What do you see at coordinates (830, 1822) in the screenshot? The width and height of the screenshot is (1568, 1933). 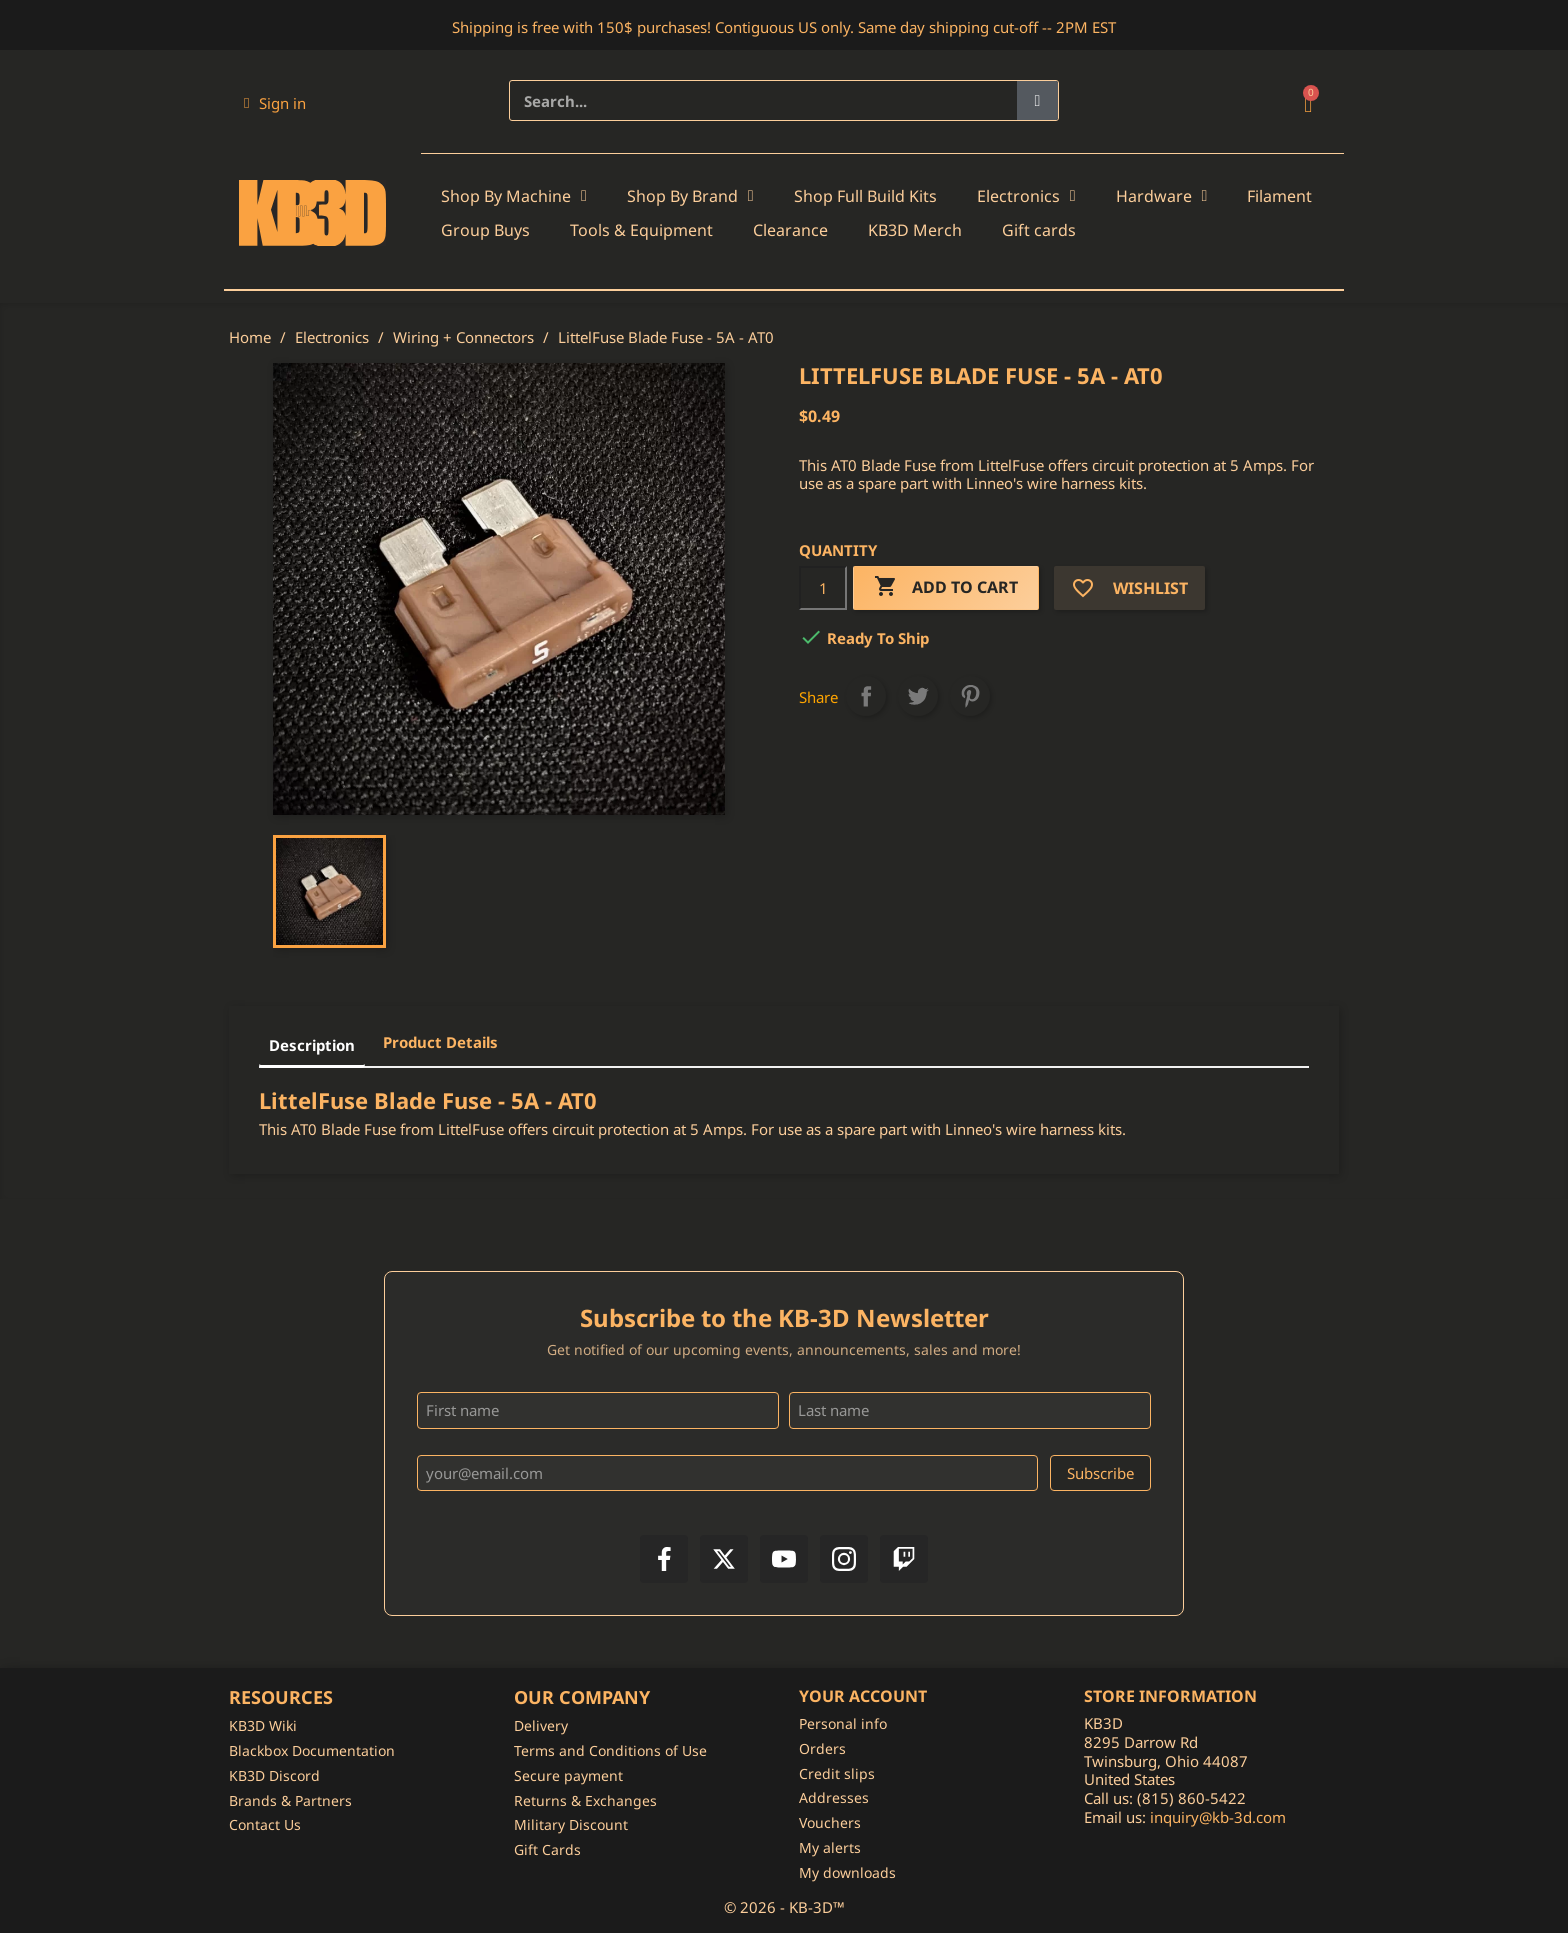 I see `Vouchers` at bounding box center [830, 1822].